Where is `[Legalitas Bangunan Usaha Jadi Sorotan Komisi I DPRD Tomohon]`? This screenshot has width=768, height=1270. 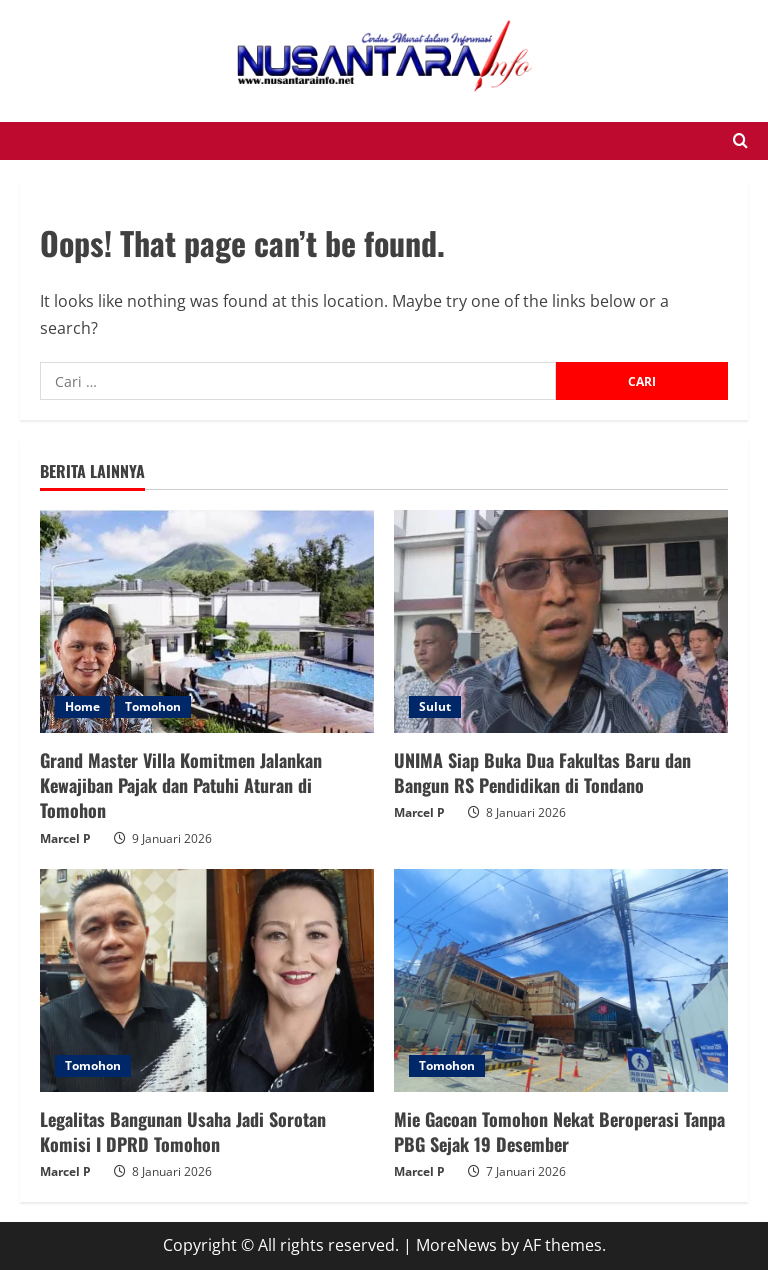 [Legalitas Bangunan Usaha Jadi Sorotan Komisi I DPRD Tomohon] is located at coordinates (207, 980).